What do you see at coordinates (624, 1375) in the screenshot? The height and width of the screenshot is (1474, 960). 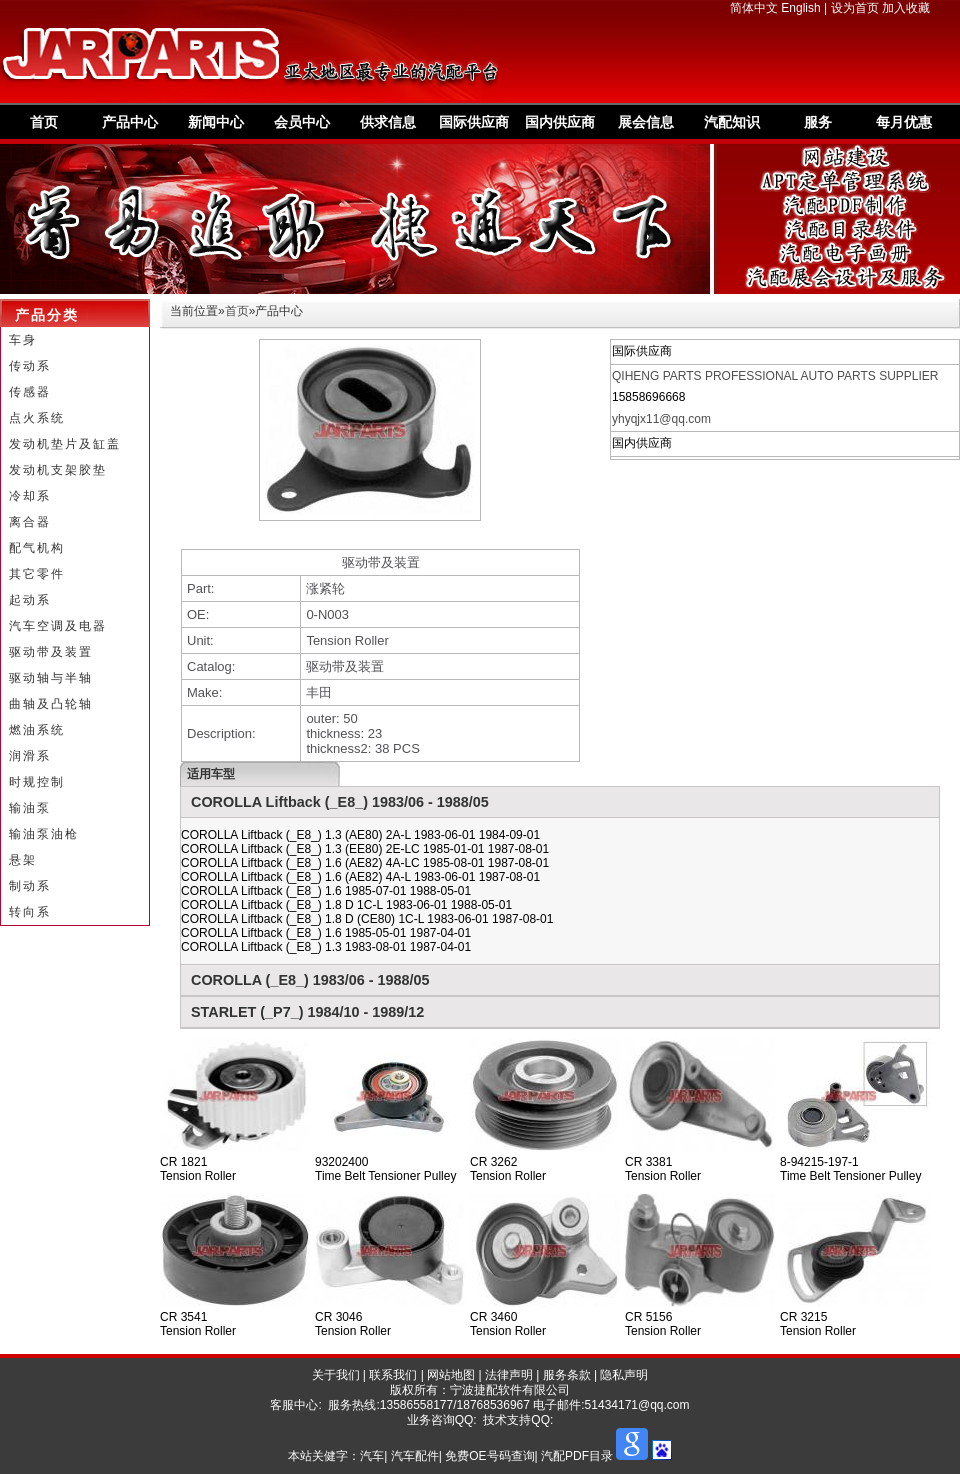 I see `隐私声明` at bounding box center [624, 1375].